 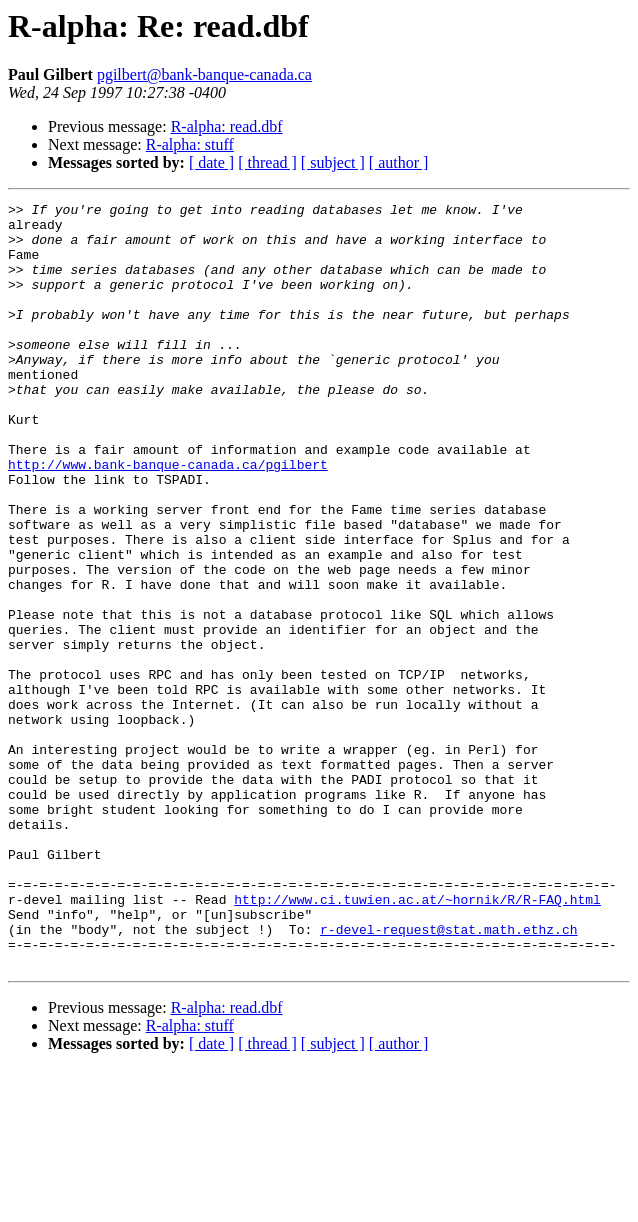 I want to click on [ subject ], so click(x=333, y=162).